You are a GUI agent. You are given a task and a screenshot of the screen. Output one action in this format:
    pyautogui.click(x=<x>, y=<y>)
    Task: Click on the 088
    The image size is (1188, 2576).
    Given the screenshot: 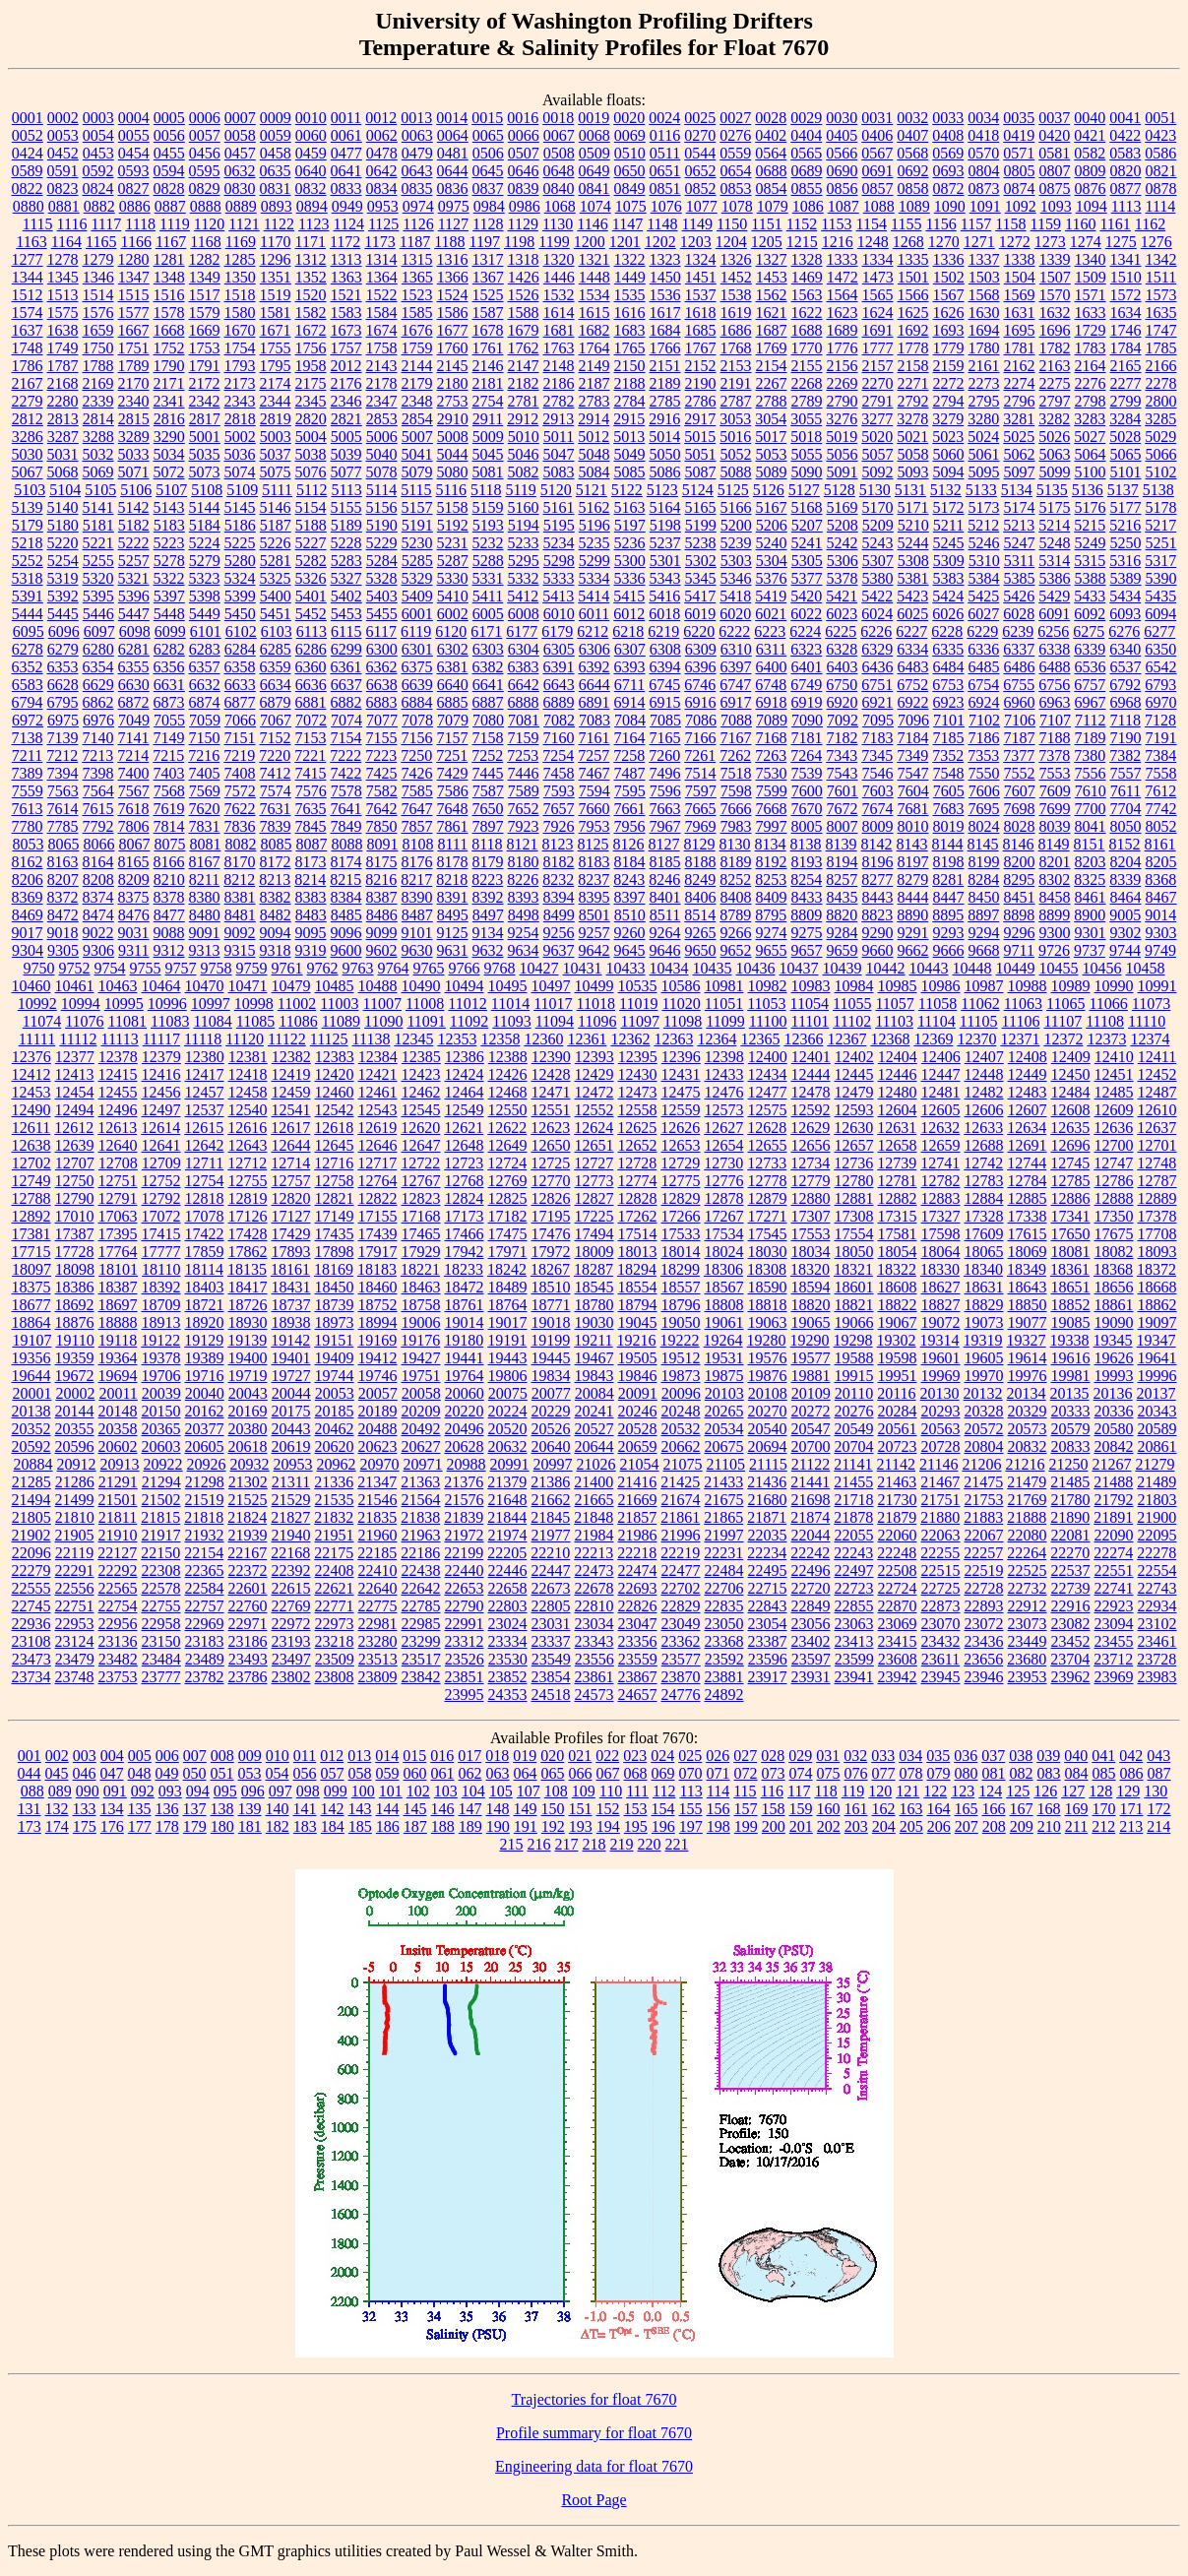 What is the action you would take?
    pyautogui.click(x=32, y=1791)
    